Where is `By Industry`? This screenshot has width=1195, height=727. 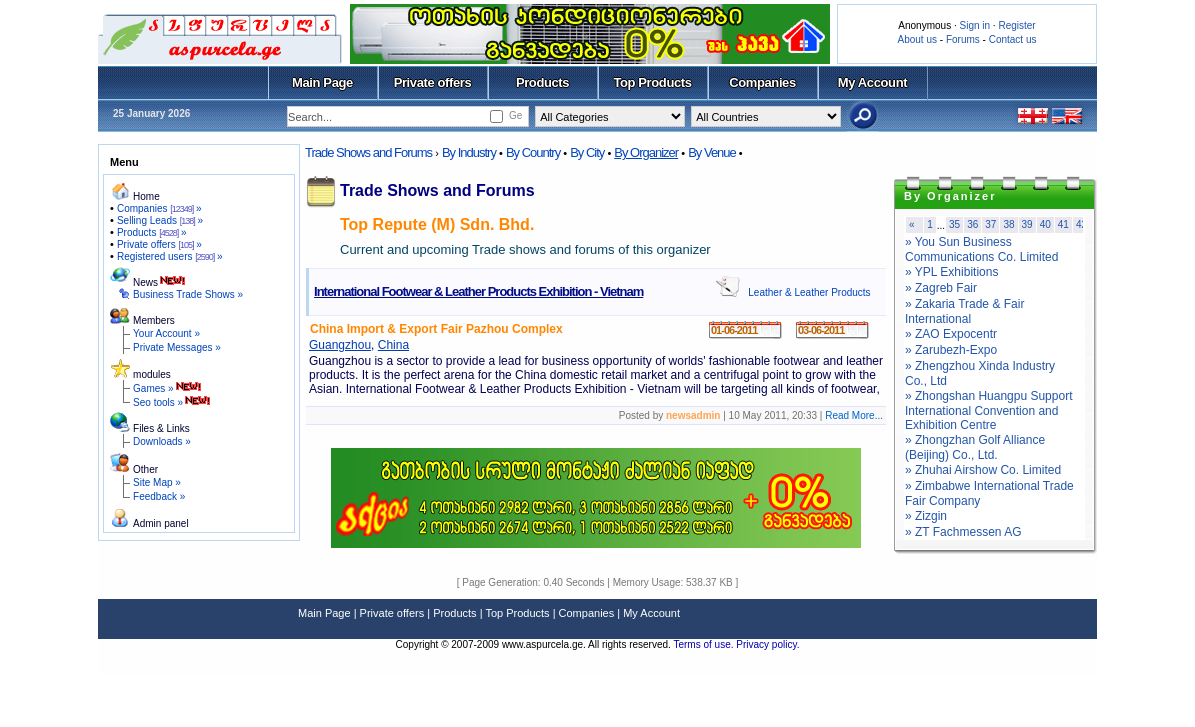
By Industry is located at coordinates (469, 152).